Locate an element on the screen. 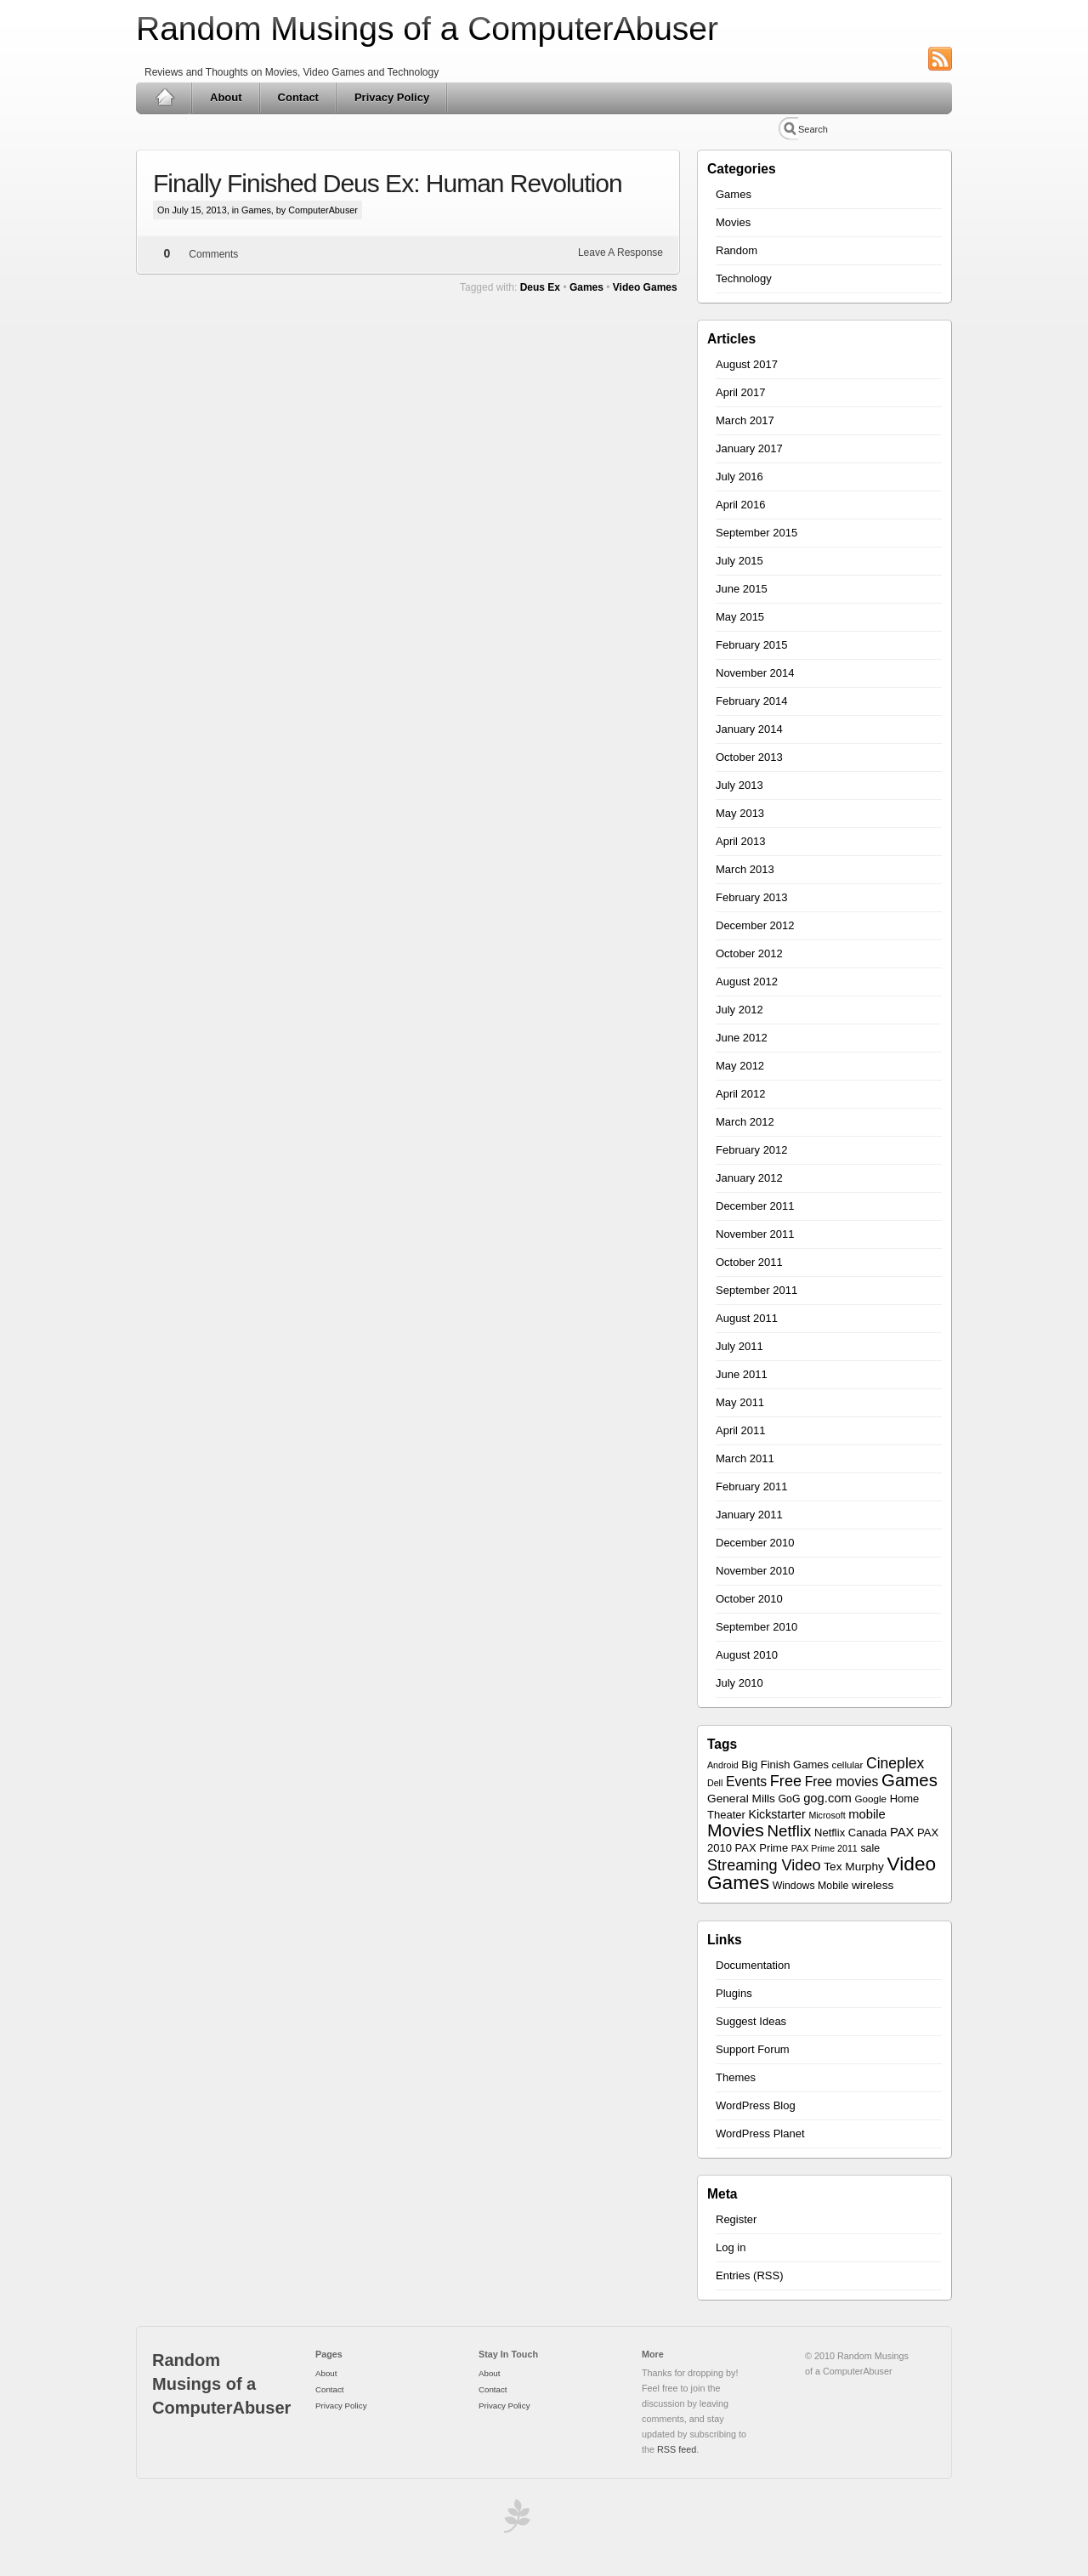  August 2012 is located at coordinates (747, 981).